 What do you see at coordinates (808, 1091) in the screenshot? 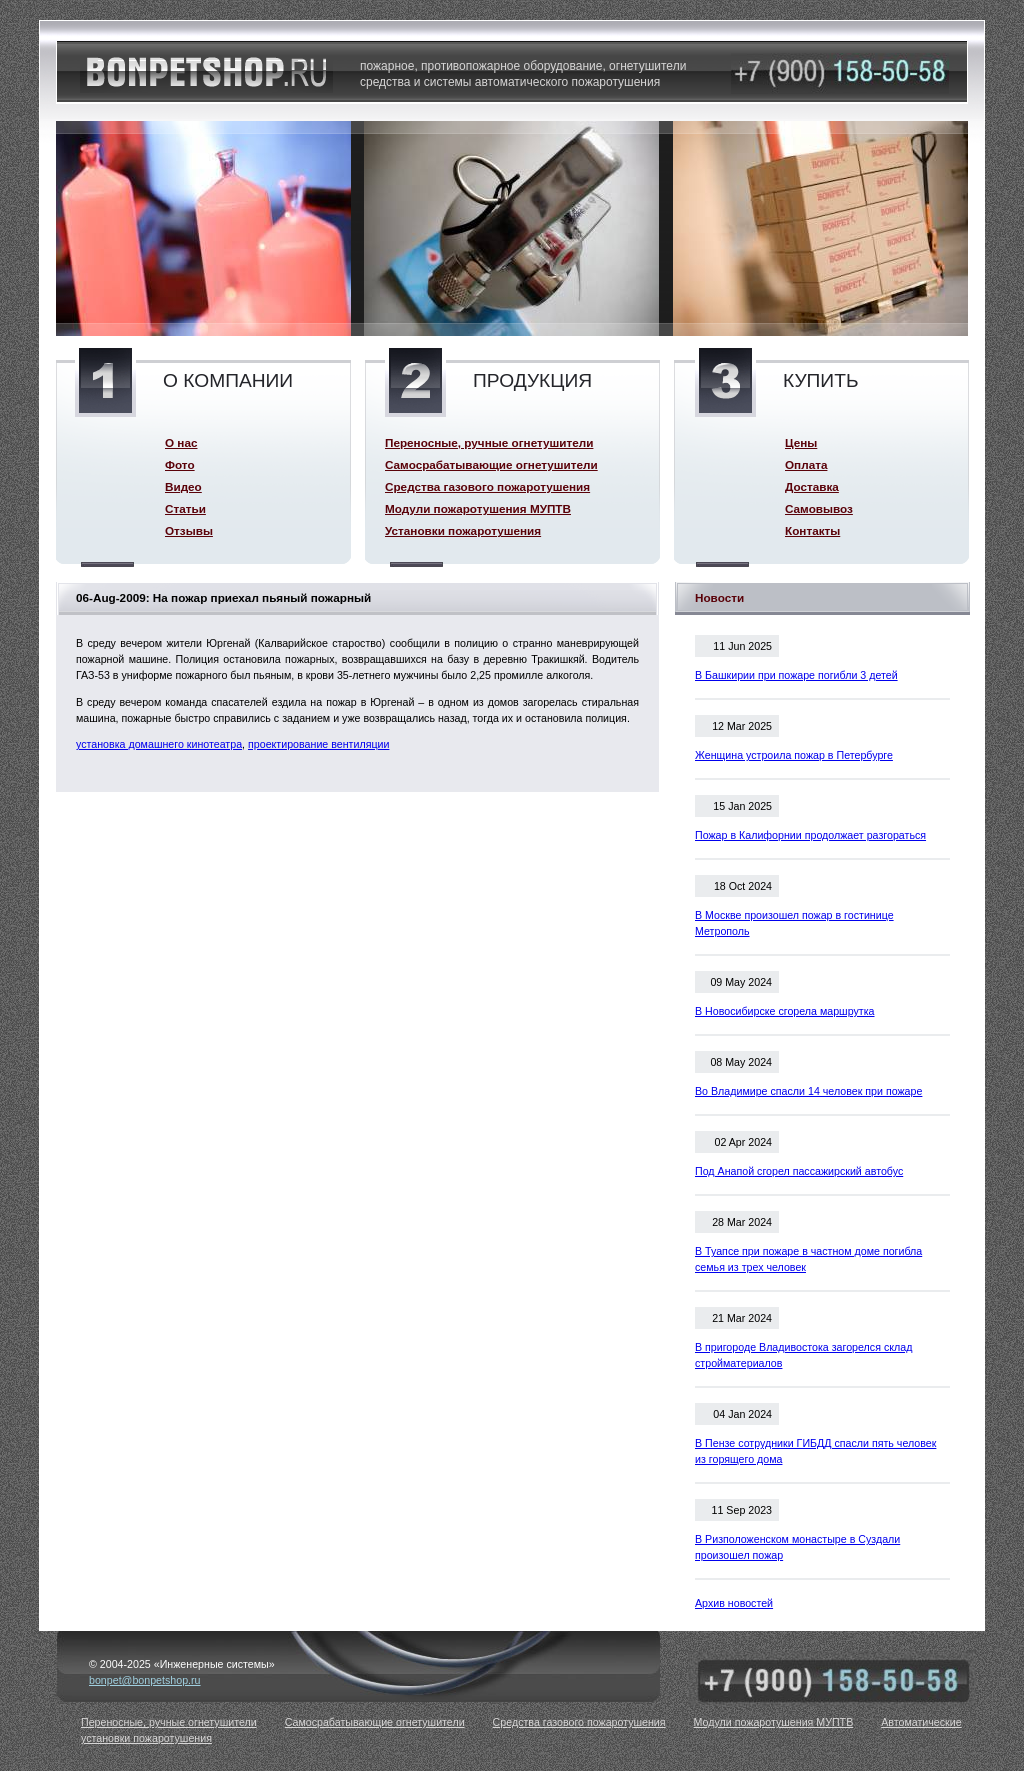
I see `Во Владимире спасли 14 человек при пожаре` at bounding box center [808, 1091].